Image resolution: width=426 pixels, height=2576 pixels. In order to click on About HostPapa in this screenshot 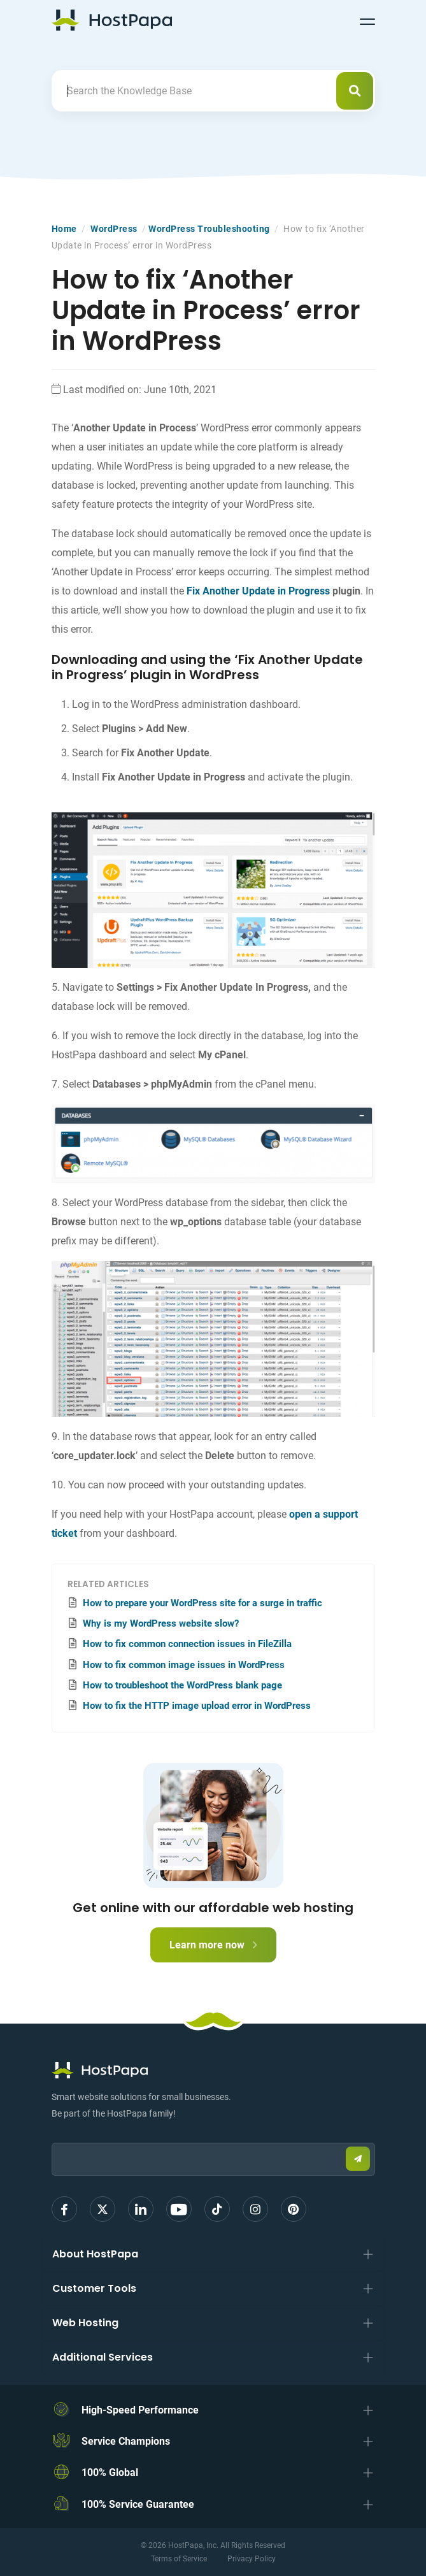, I will do `click(95, 2254)`.